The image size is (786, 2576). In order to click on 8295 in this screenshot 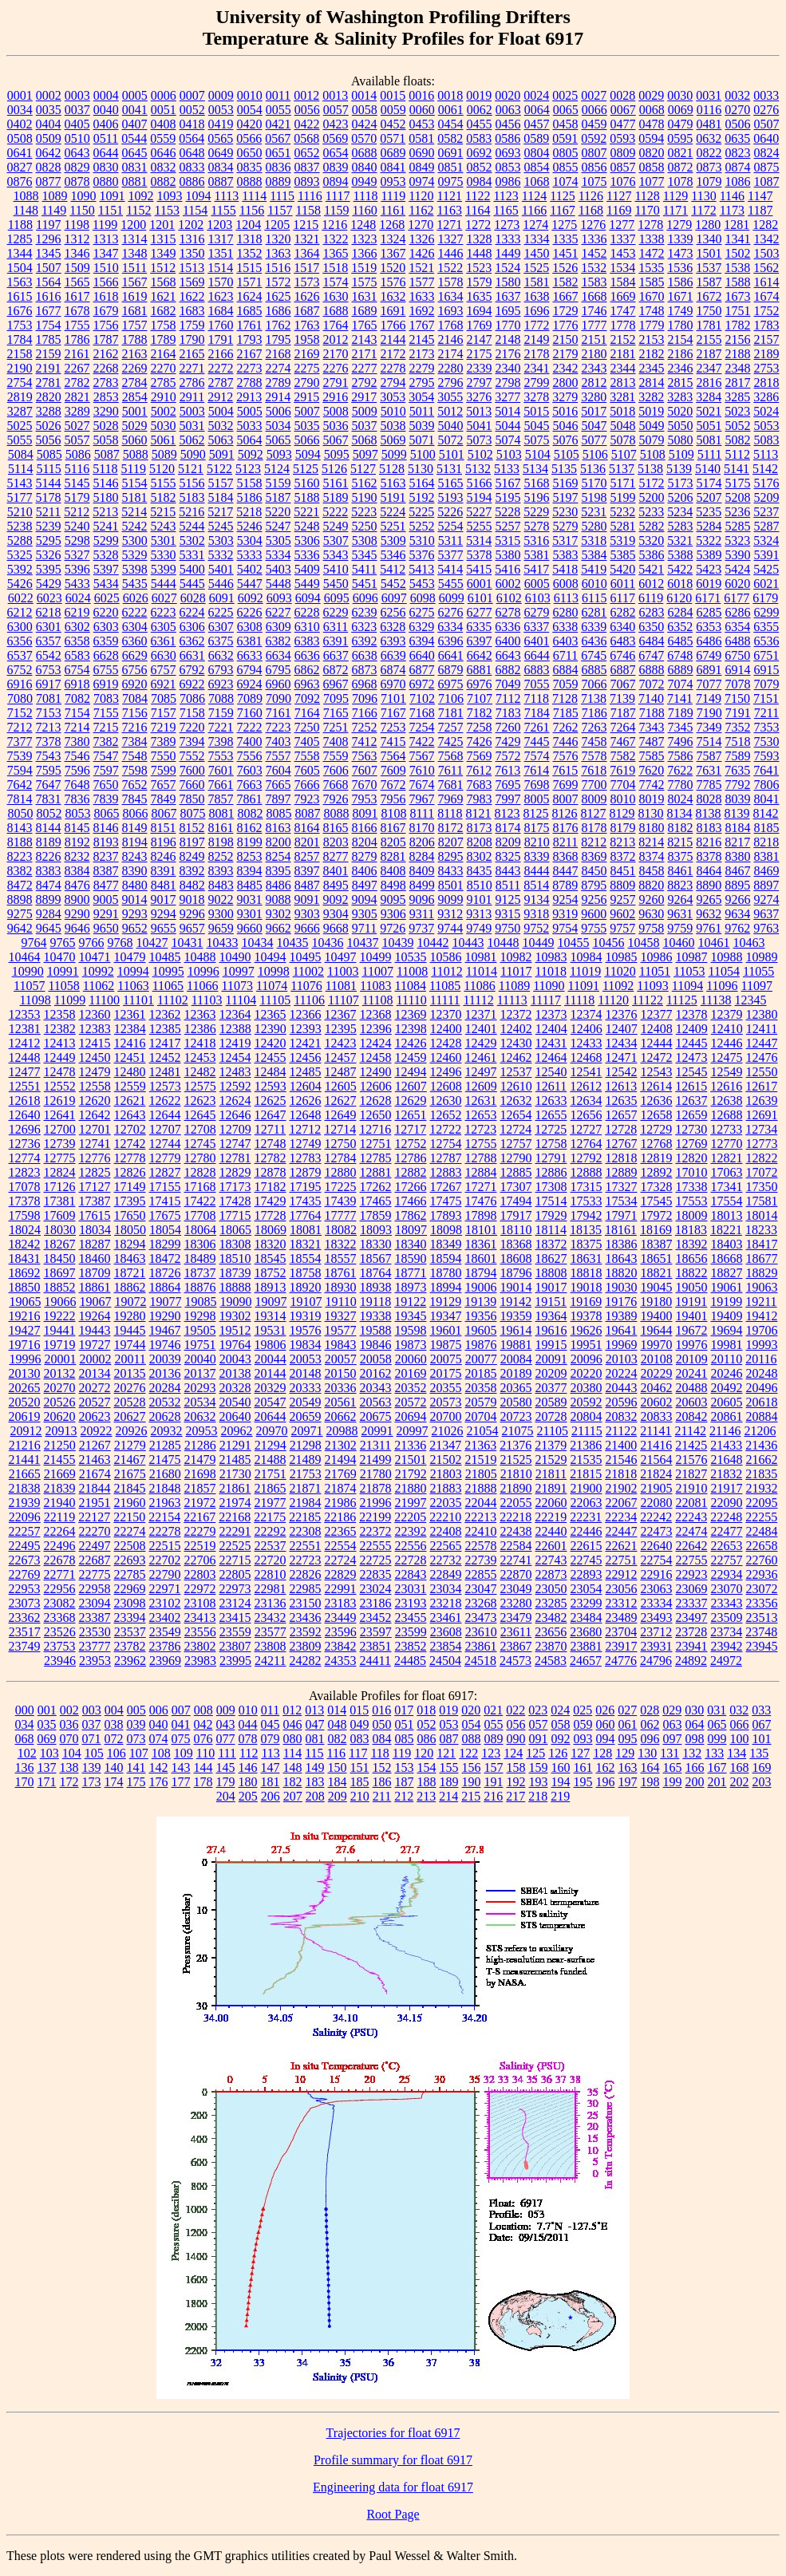, I will do `click(451, 856)`.